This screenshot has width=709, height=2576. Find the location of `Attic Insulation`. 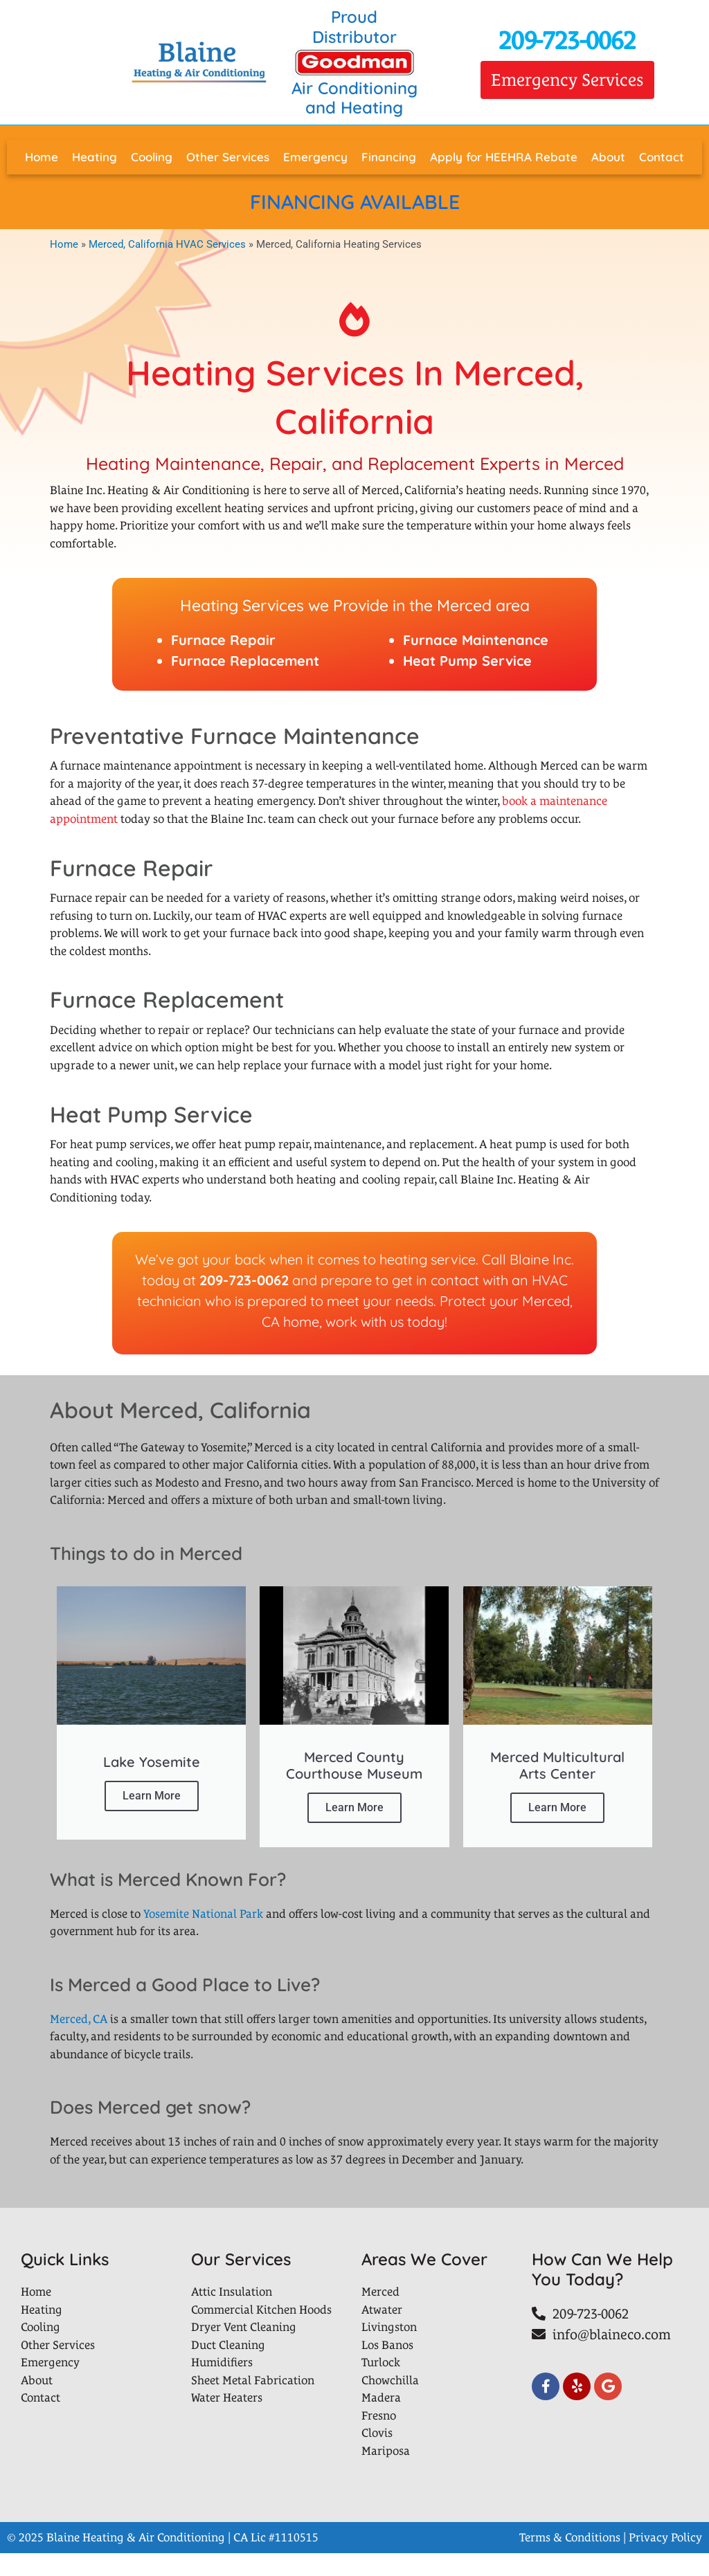

Attic Insulation is located at coordinates (231, 2314).